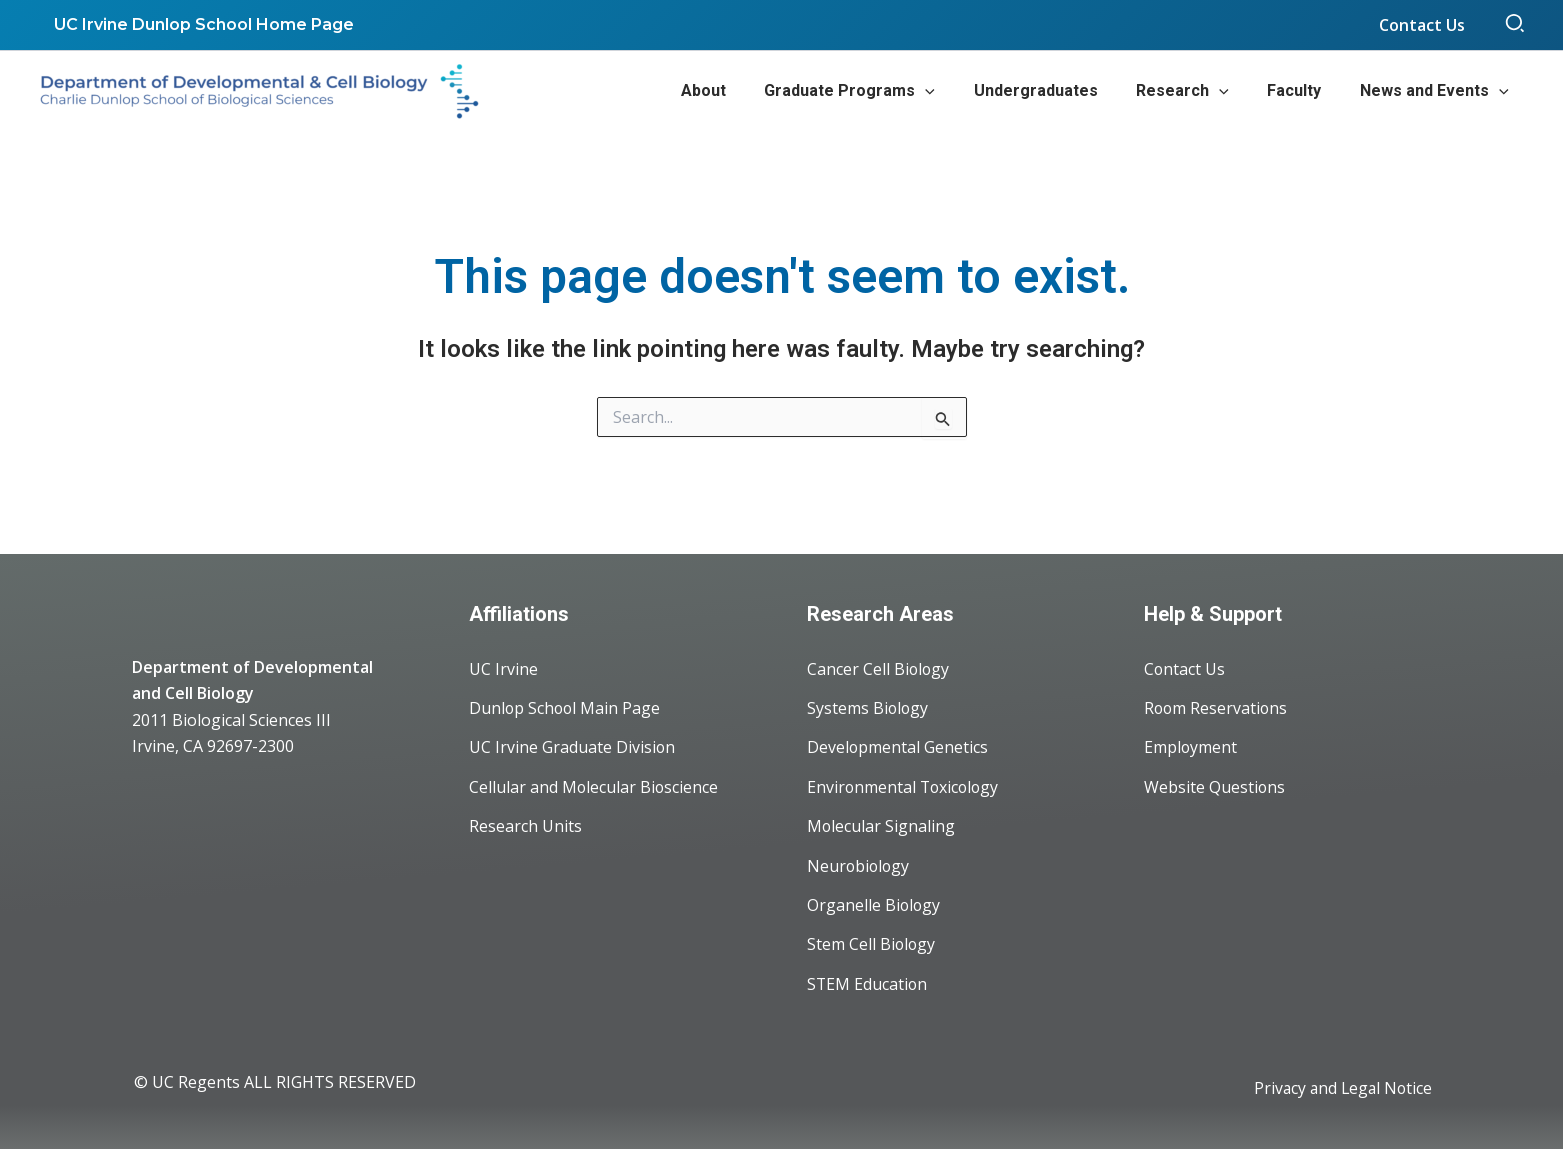 The image size is (1563, 1149). Describe the element at coordinates (868, 704) in the screenshot. I see `Systems Biology` at that location.